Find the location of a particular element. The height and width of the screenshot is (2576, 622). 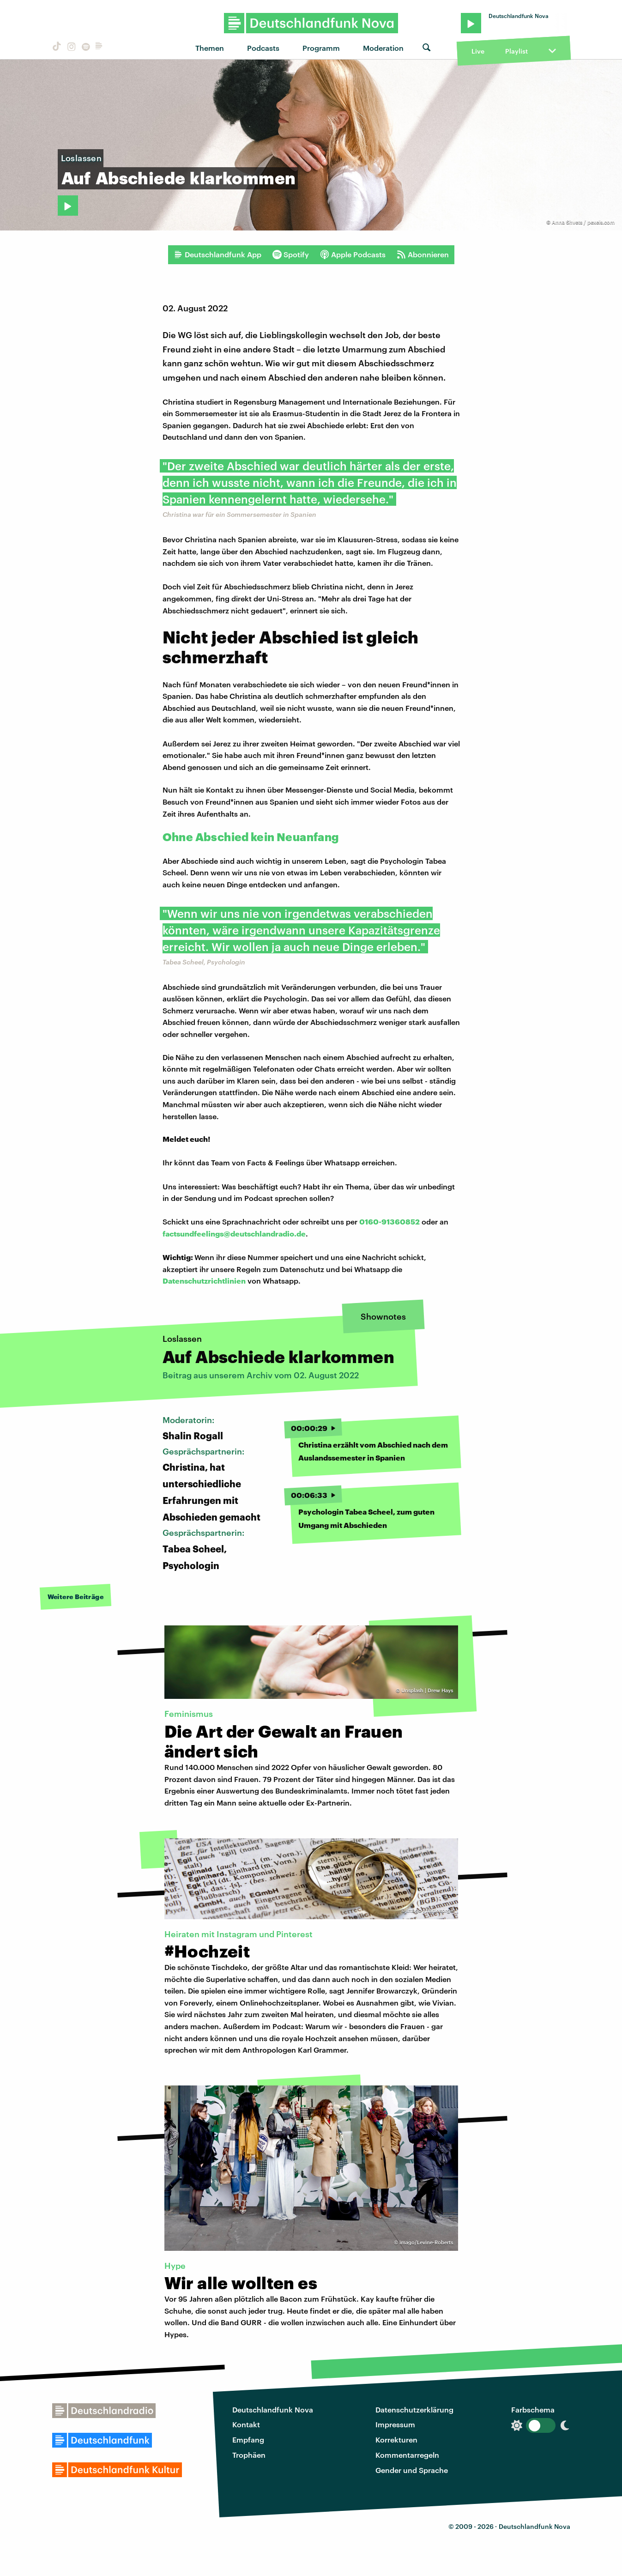

Playlist is located at coordinates (516, 51).